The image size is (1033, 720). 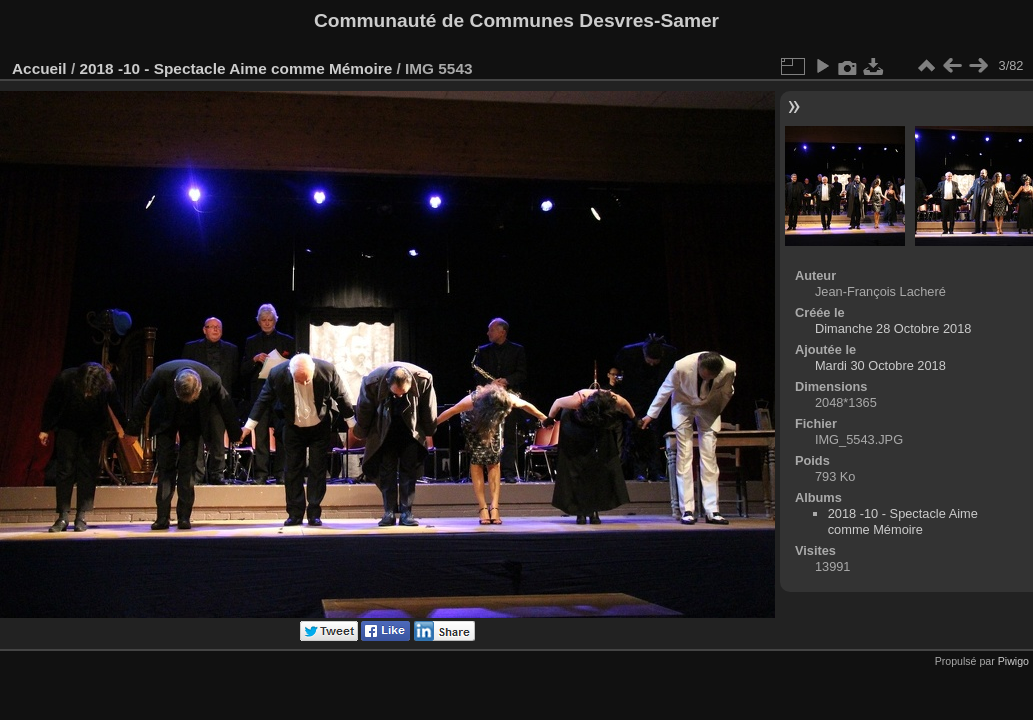 What do you see at coordinates (235, 68) in the screenshot?
I see `2018 -10 - Spectacle Aime comme Mémoire` at bounding box center [235, 68].